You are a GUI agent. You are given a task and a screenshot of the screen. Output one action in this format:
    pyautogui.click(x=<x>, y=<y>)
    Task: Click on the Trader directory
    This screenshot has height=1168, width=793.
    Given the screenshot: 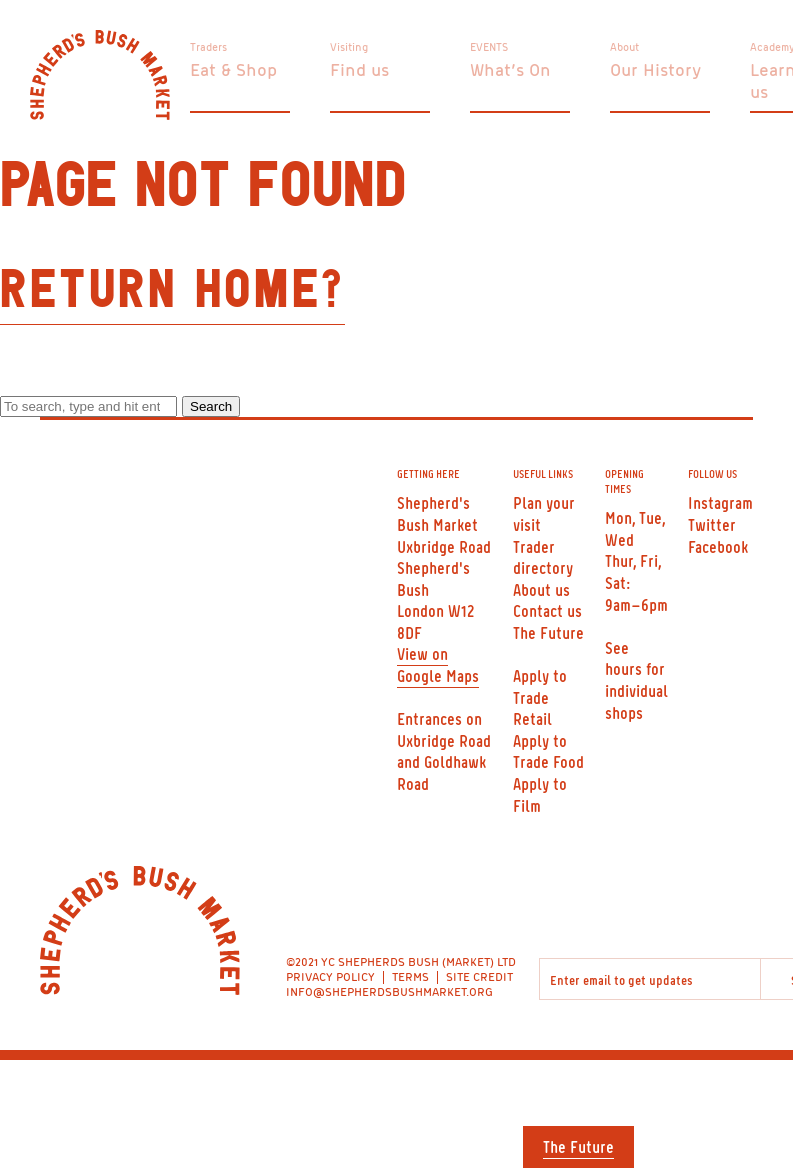 What is the action you would take?
    pyautogui.click(x=543, y=557)
    